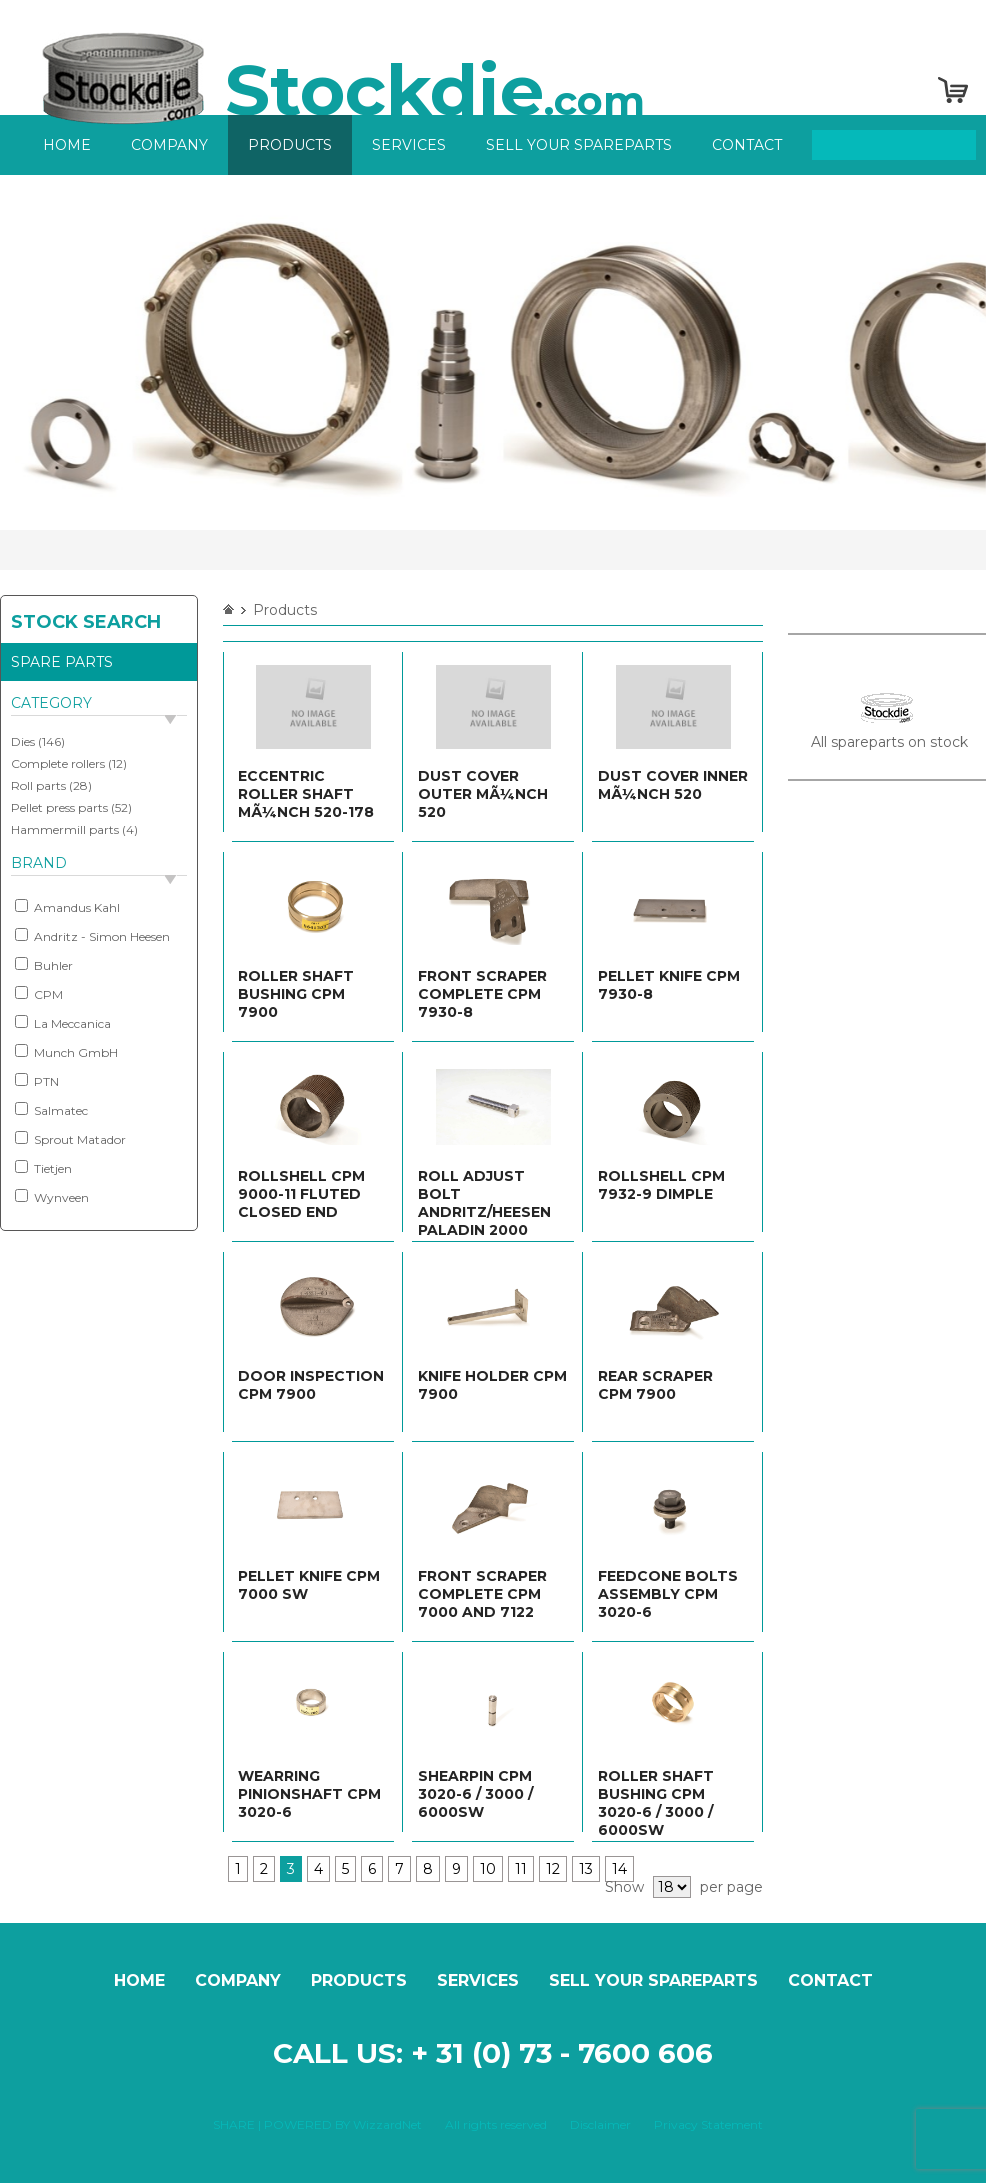 The image size is (986, 2183). I want to click on Sprout Matador, so click(70, 1139).